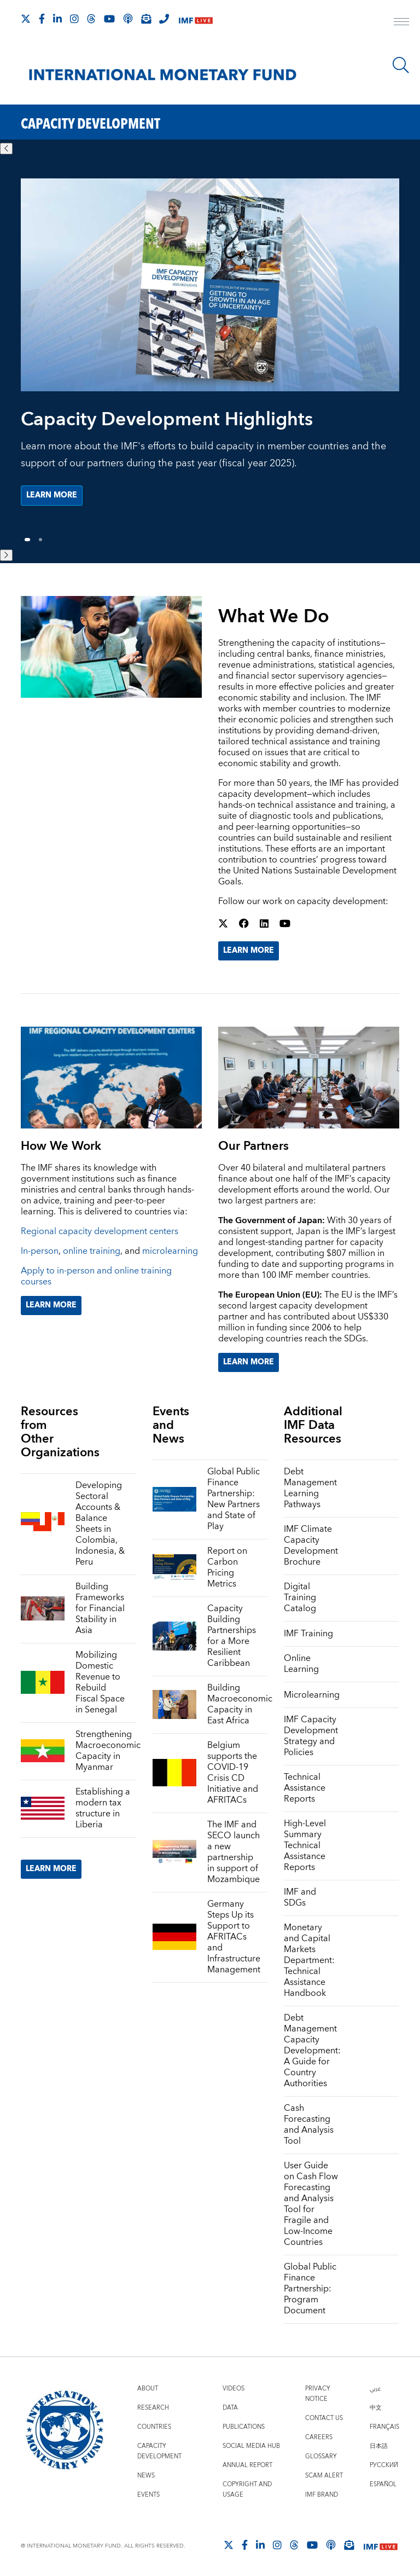 This screenshot has height=2576, width=420. I want to click on Русский, so click(384, 2465).